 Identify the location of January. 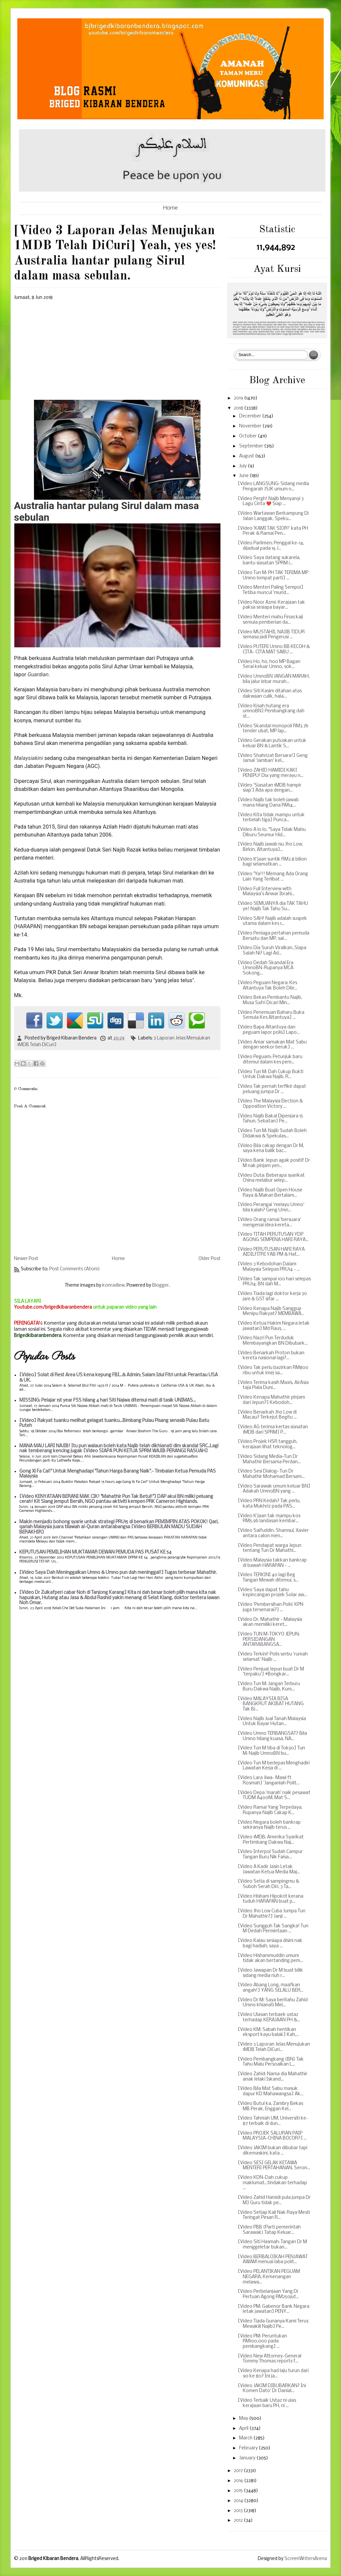
(247, 2458).